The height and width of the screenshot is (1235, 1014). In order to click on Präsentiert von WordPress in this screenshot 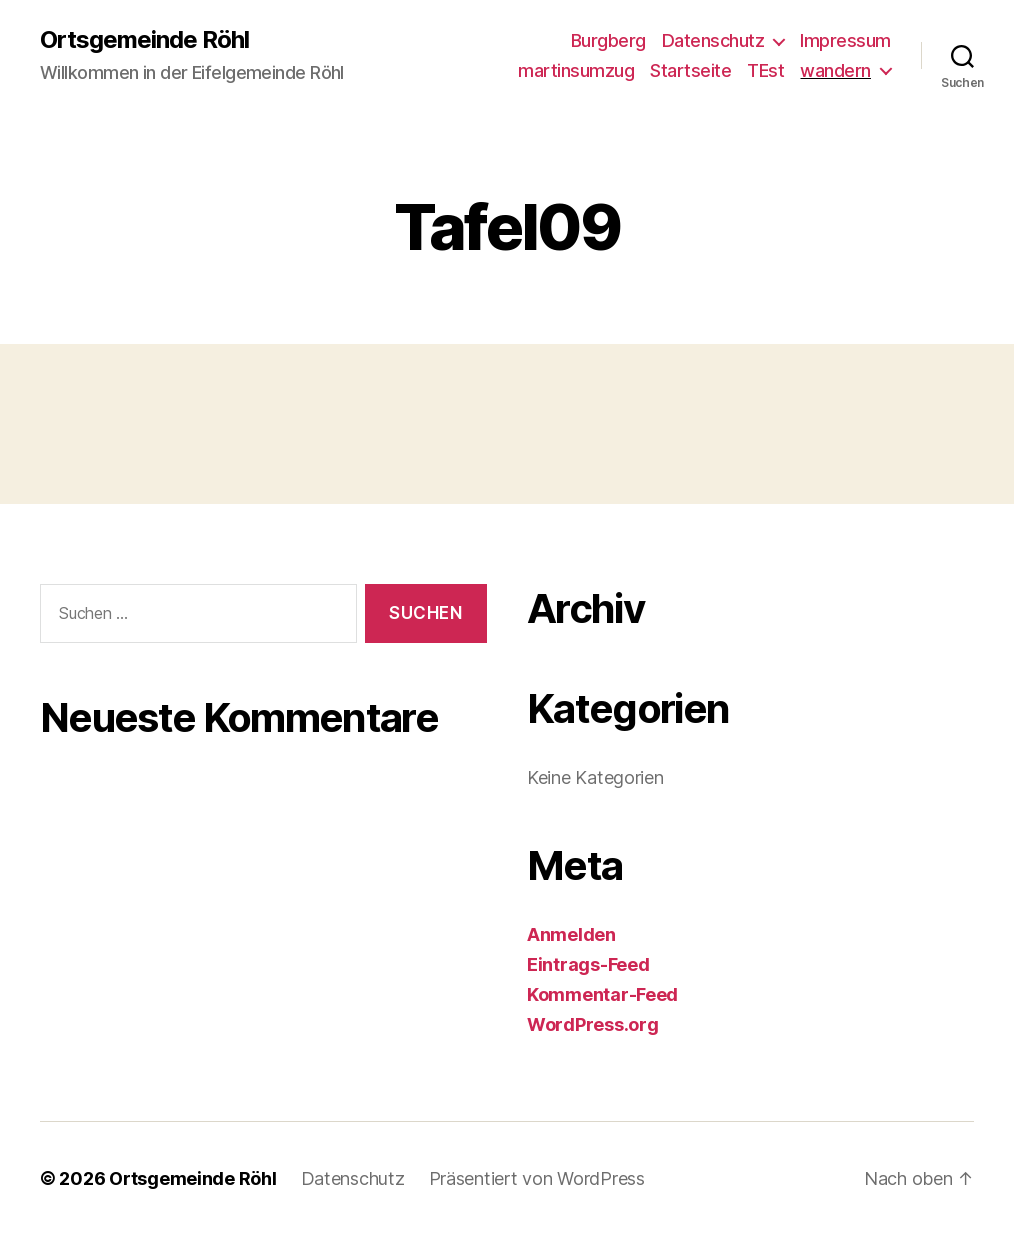, I will do `click(537, 1178)`.